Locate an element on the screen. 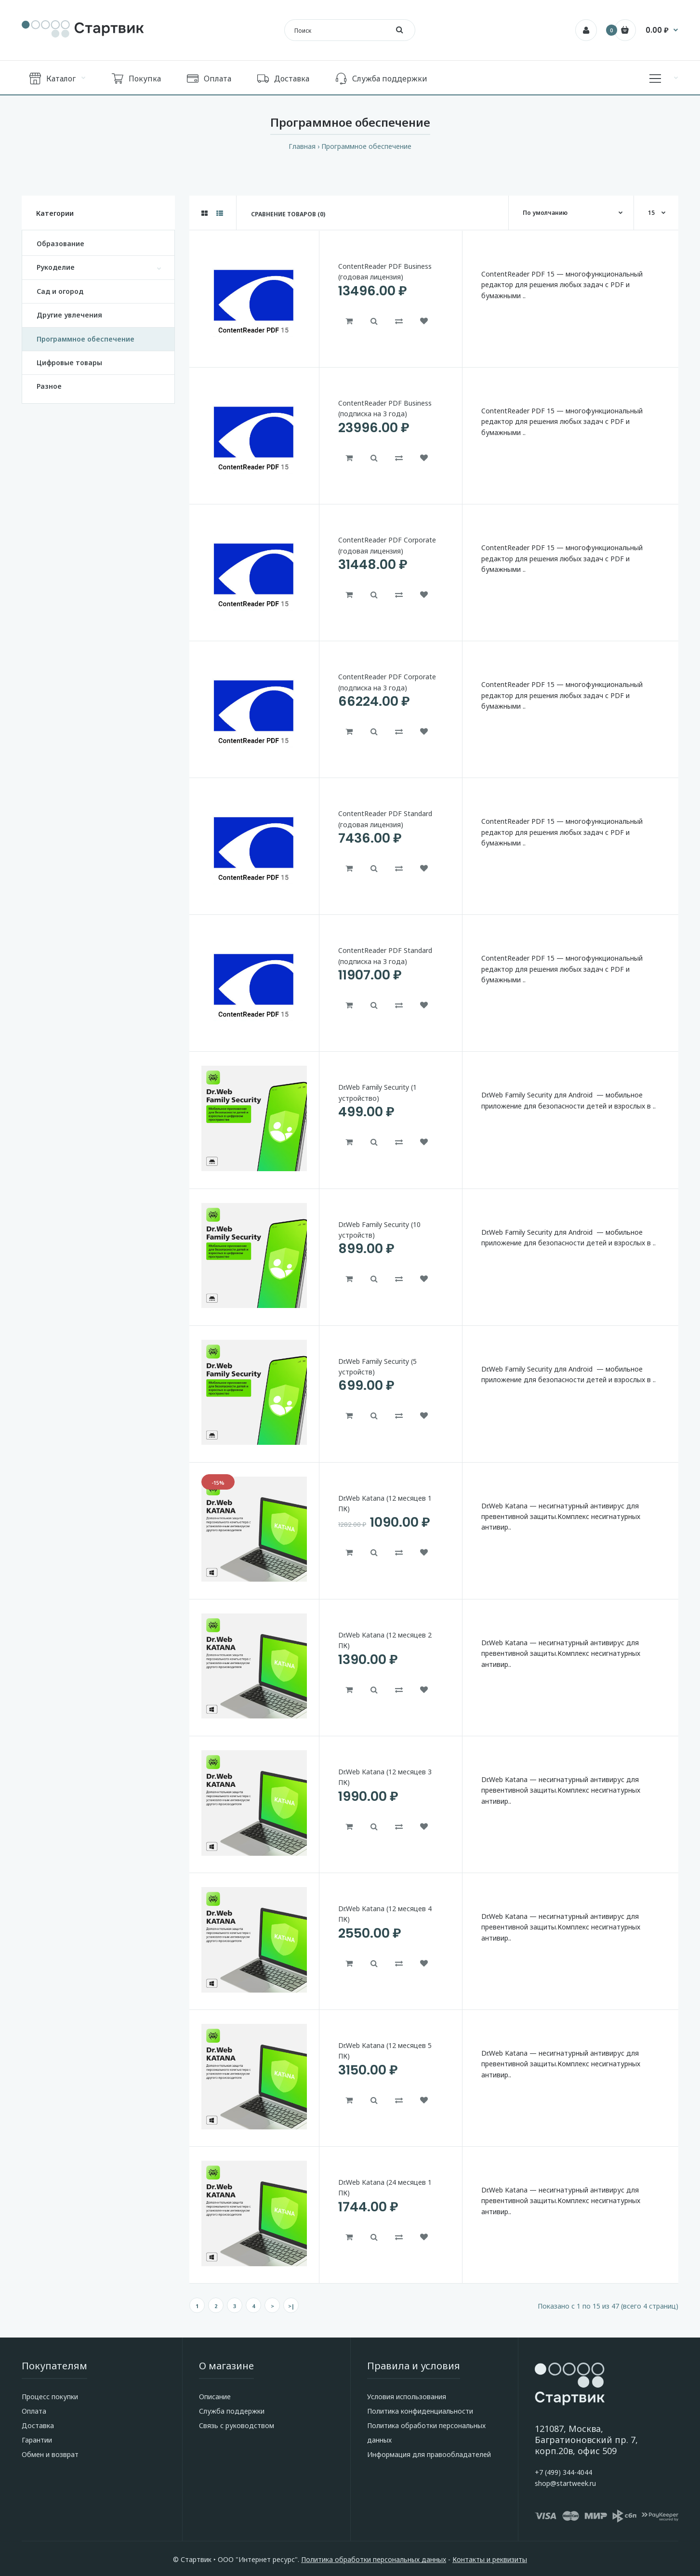  +7 (499) 344-4044 is located at coordinates (563, 2472).